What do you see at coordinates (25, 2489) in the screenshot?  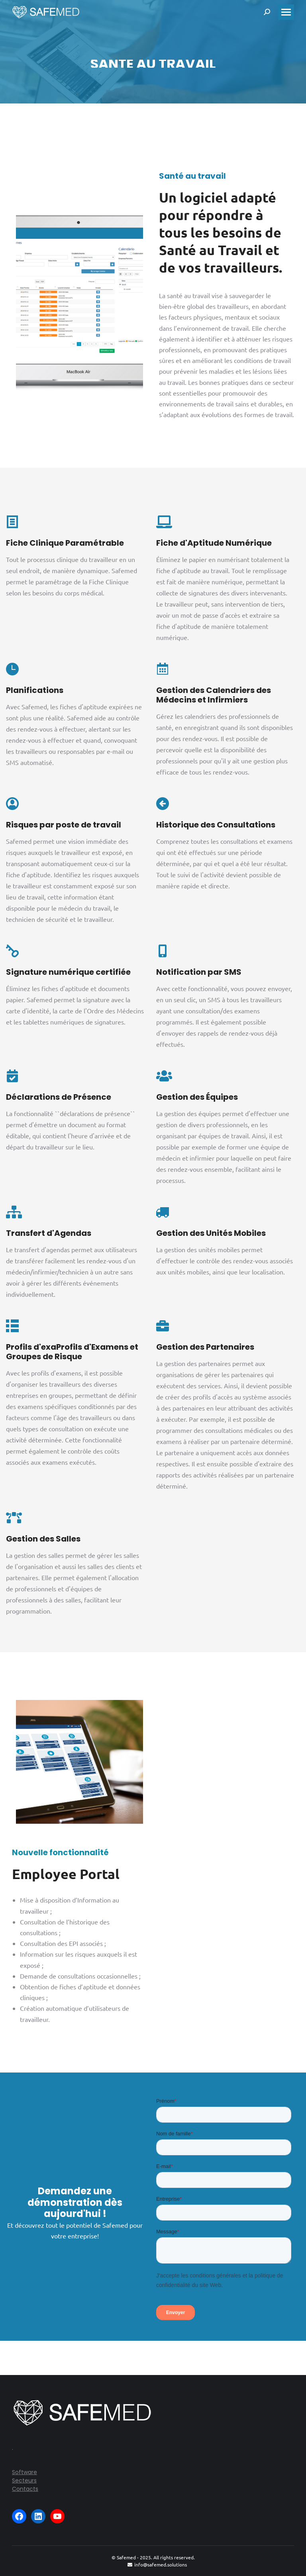 I see `Contacts` at bounding box center [25, 2489].